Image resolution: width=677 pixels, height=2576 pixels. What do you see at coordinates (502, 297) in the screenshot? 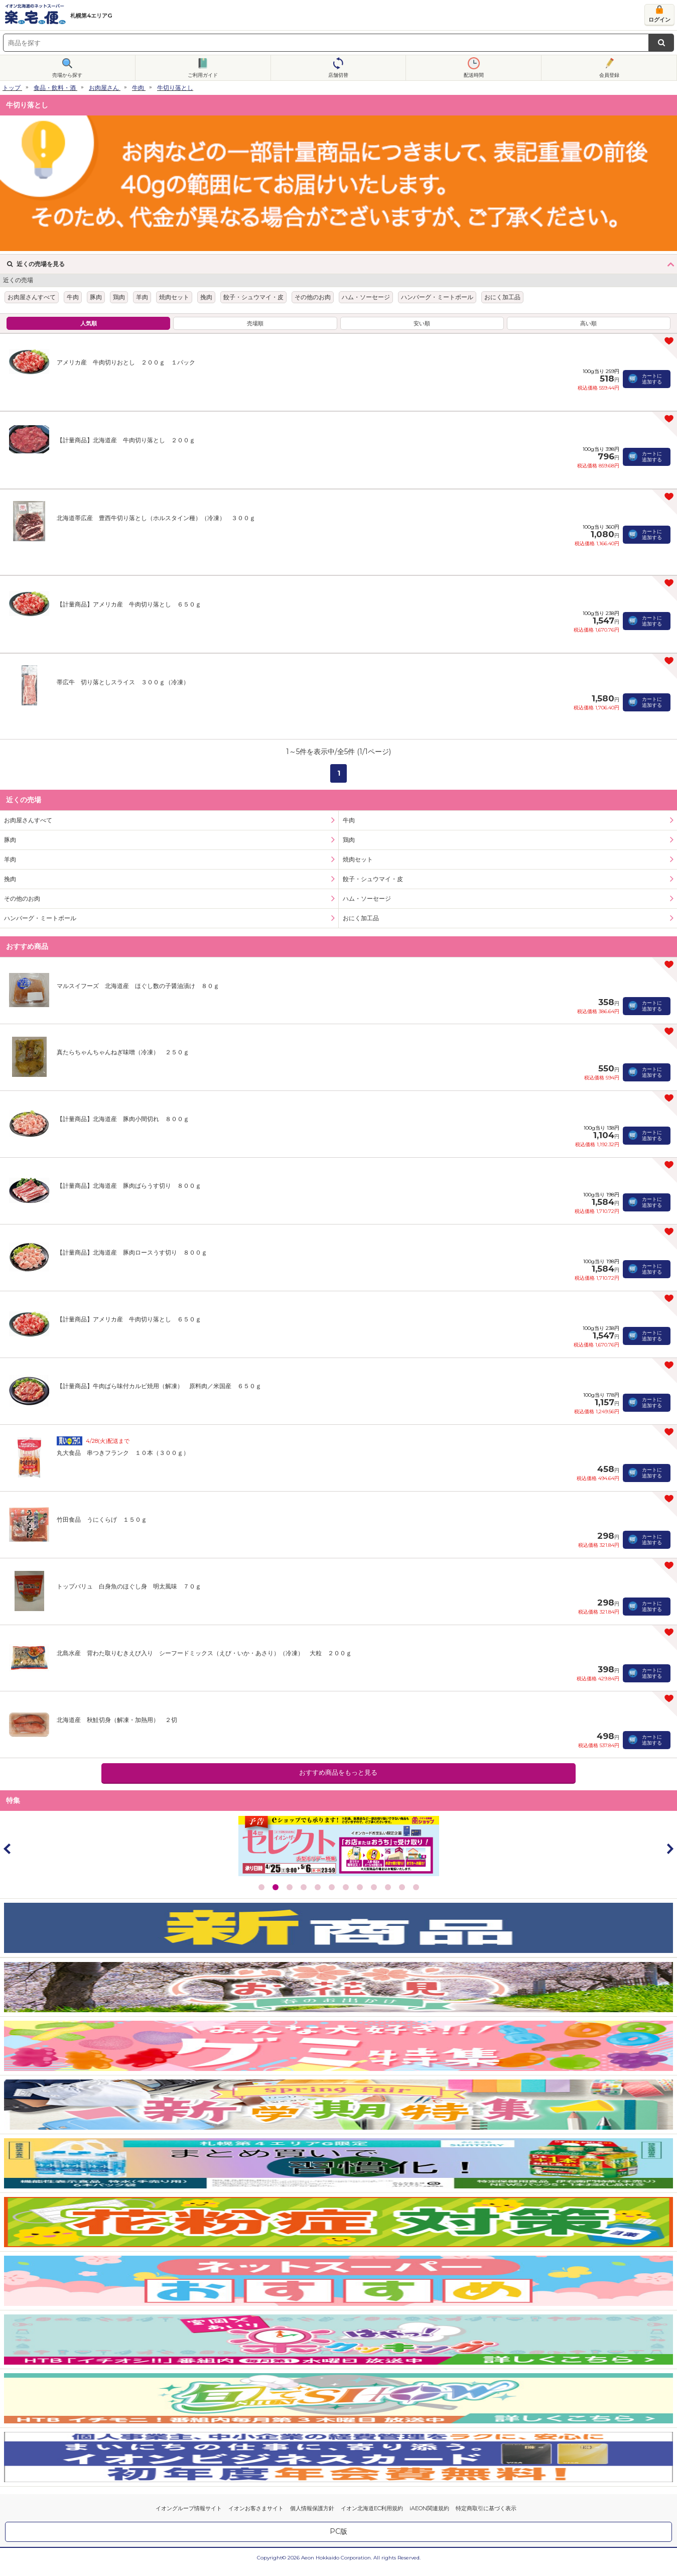
I see `おにく加工品` at bounding box center [502, 297].